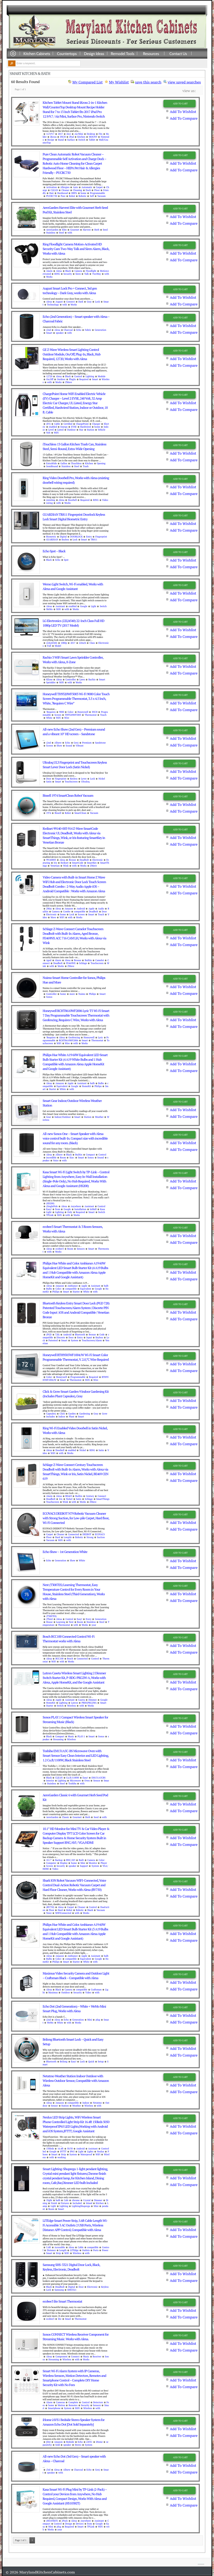 The width and height of the screenshot is (214, 2576). I want to click on Technology, so click(53, 304).